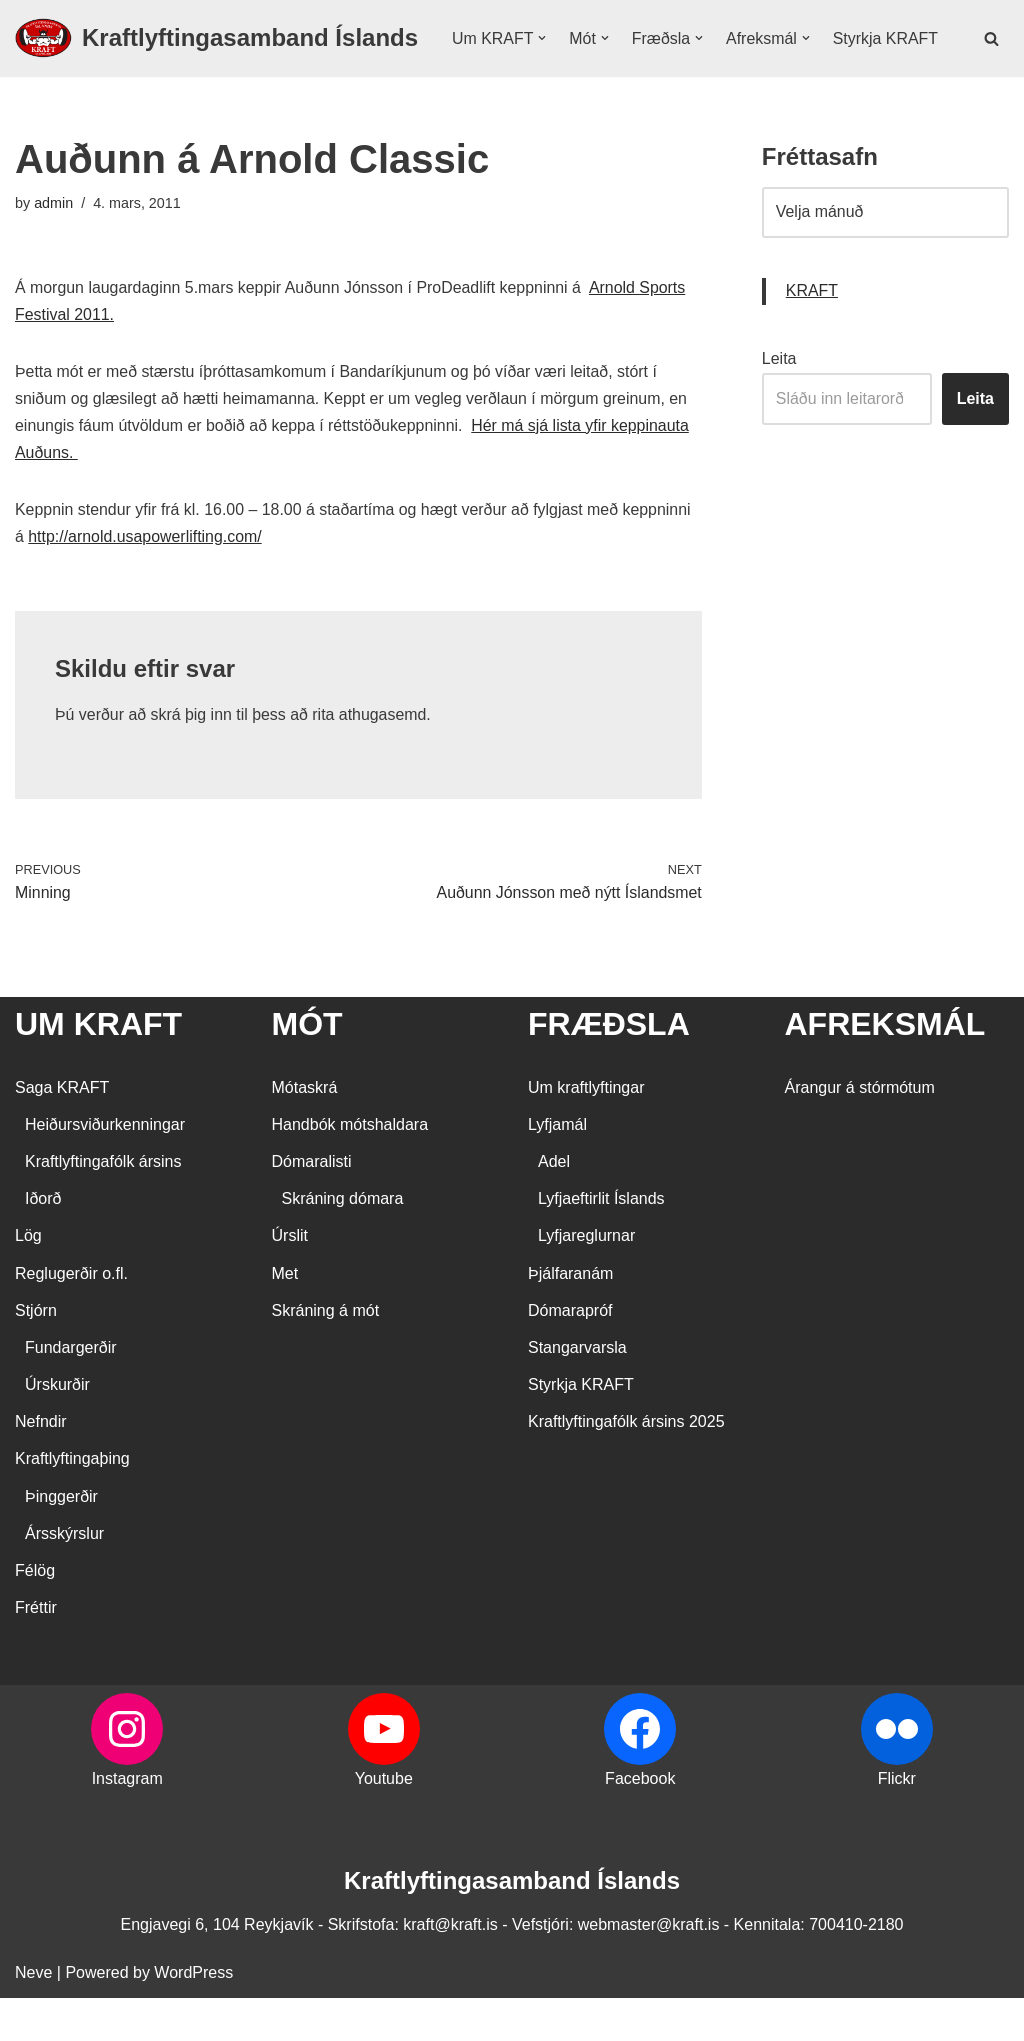 This screenshot has height=2041, width=1024. I want to click on Neve, so click(33, 2015).